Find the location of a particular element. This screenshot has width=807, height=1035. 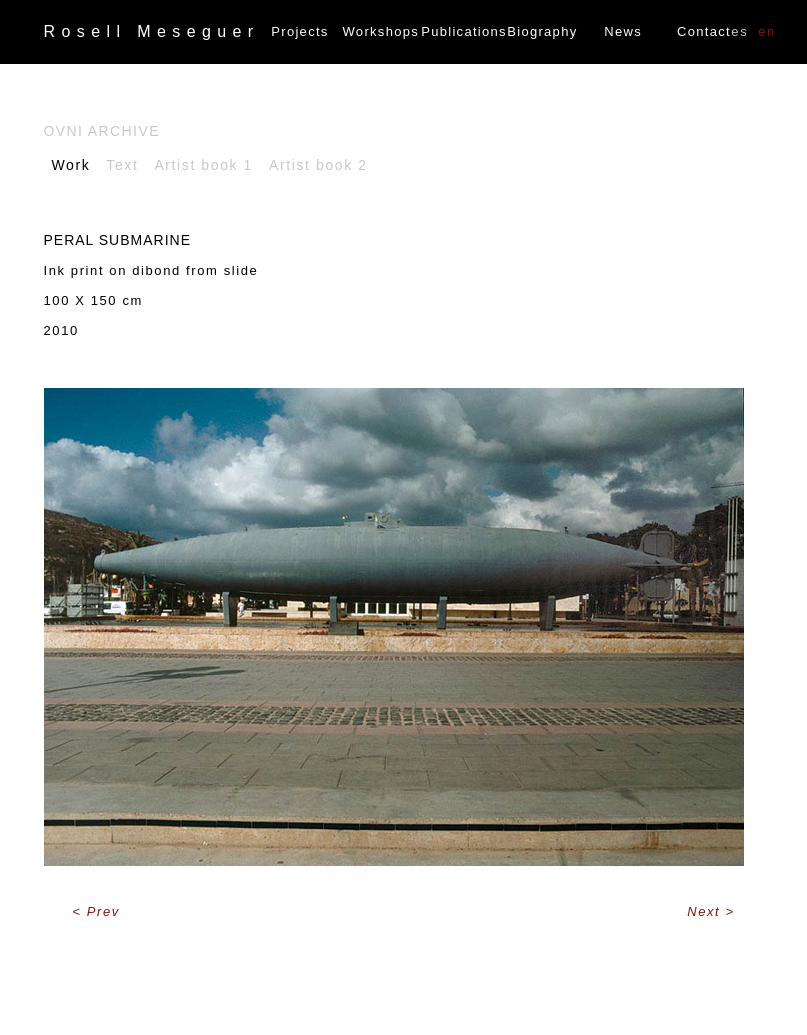

EN is located at coordinates (767, 31).